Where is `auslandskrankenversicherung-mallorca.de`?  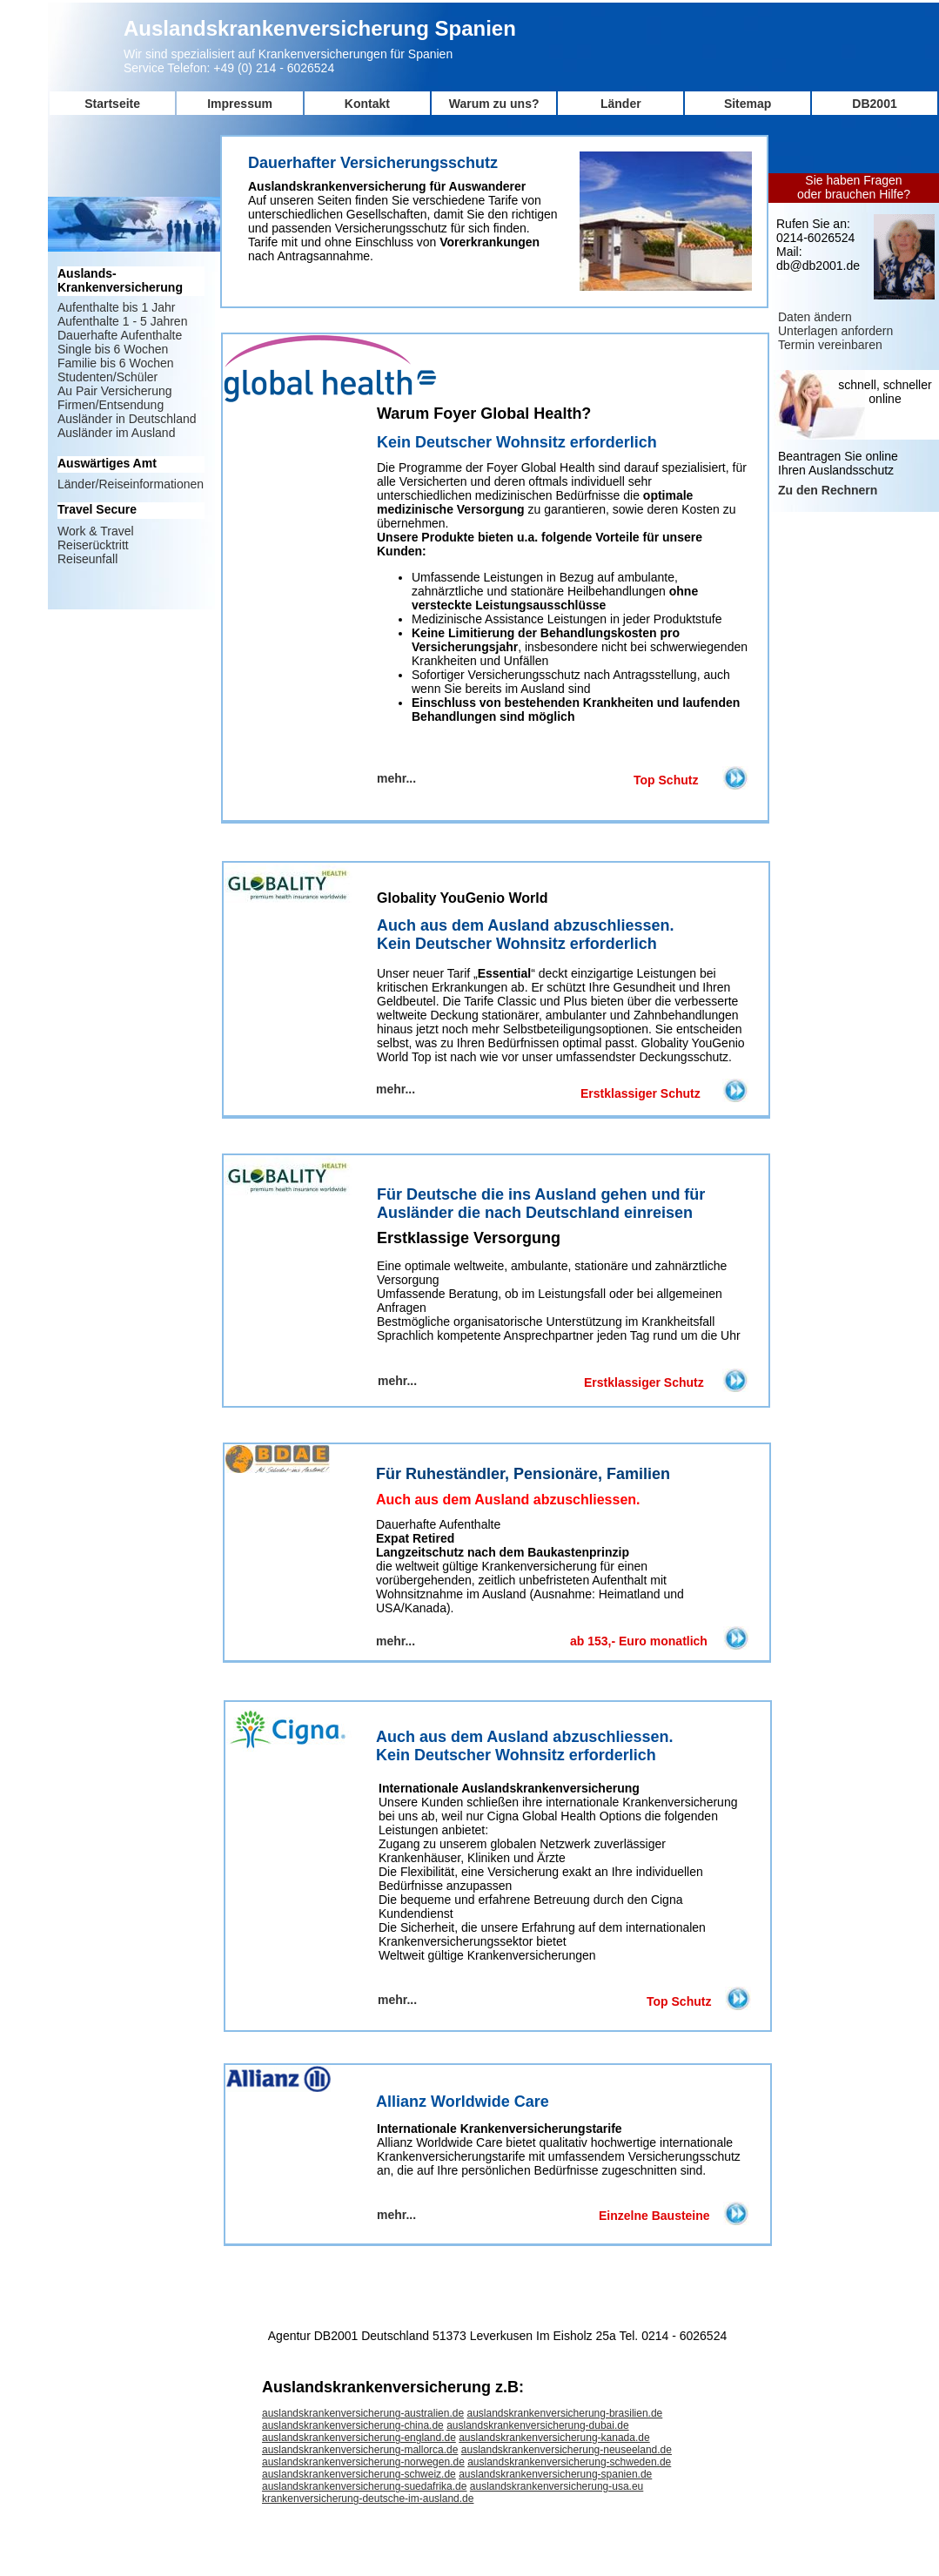 auslandskrankenversicherung-mallorca.de is located at coordinates (360, 2450).